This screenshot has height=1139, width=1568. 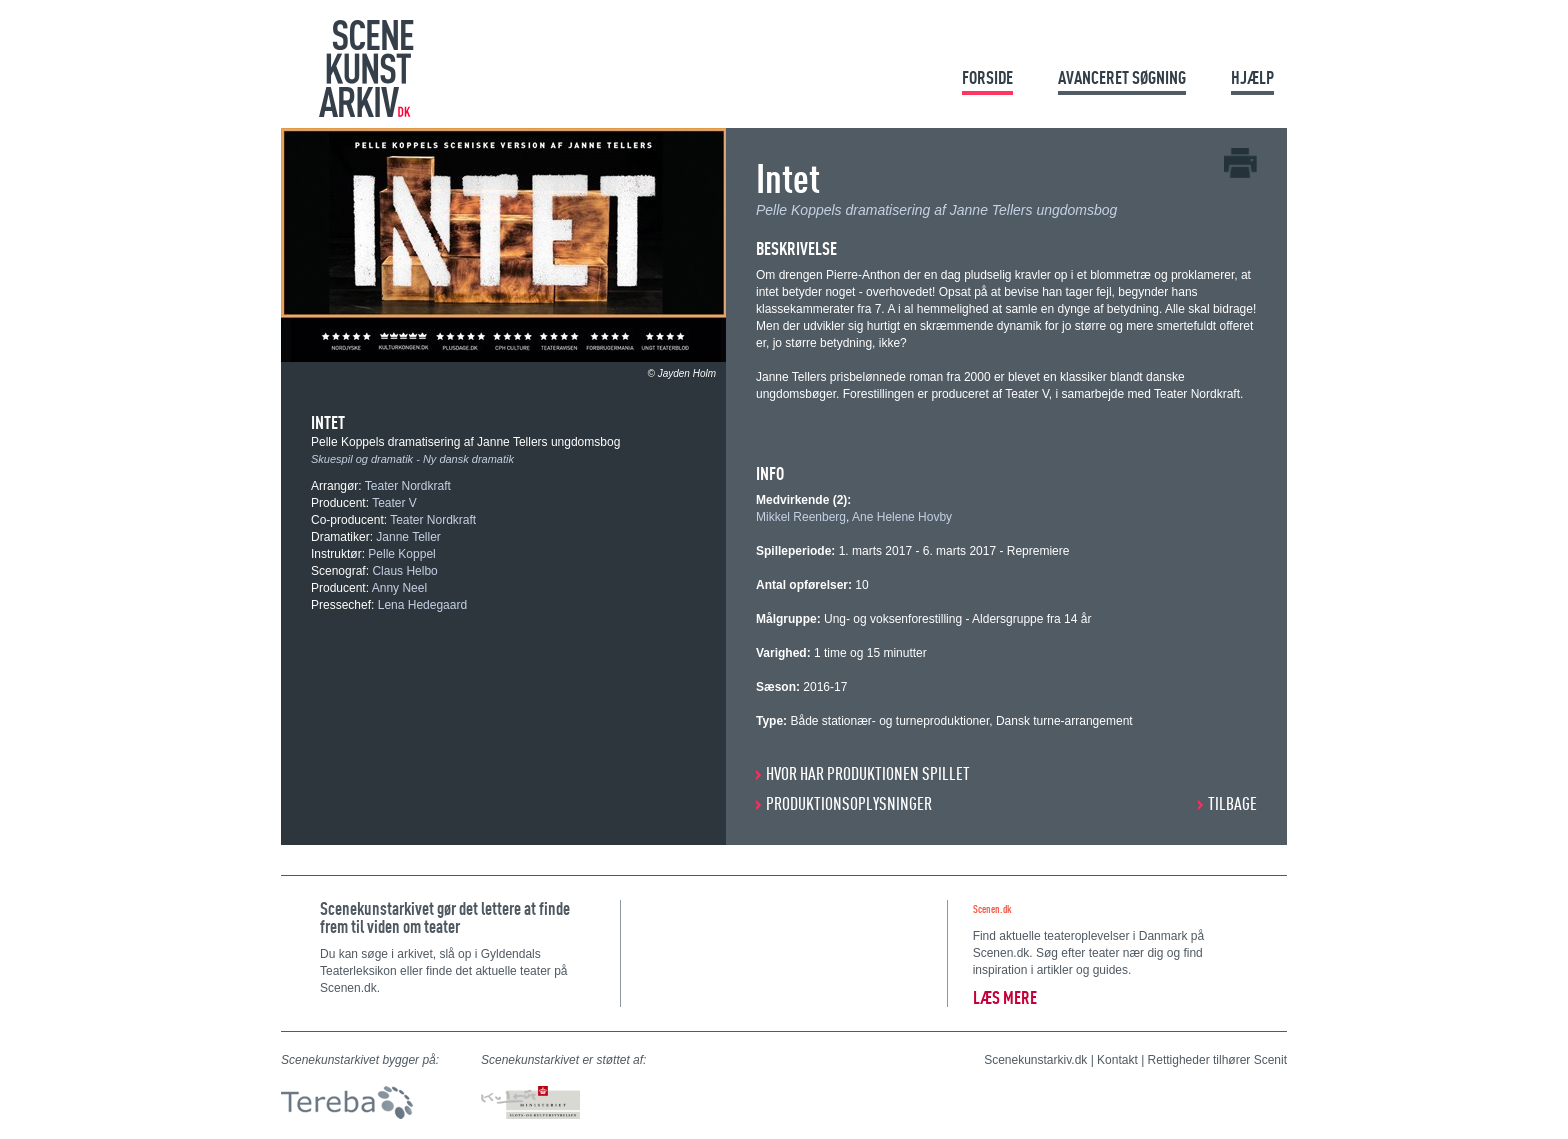 What do you see at coordinates (401, 554) in the screenshot?
I see `Pelle Koppel` at bounding box center [401, 554].